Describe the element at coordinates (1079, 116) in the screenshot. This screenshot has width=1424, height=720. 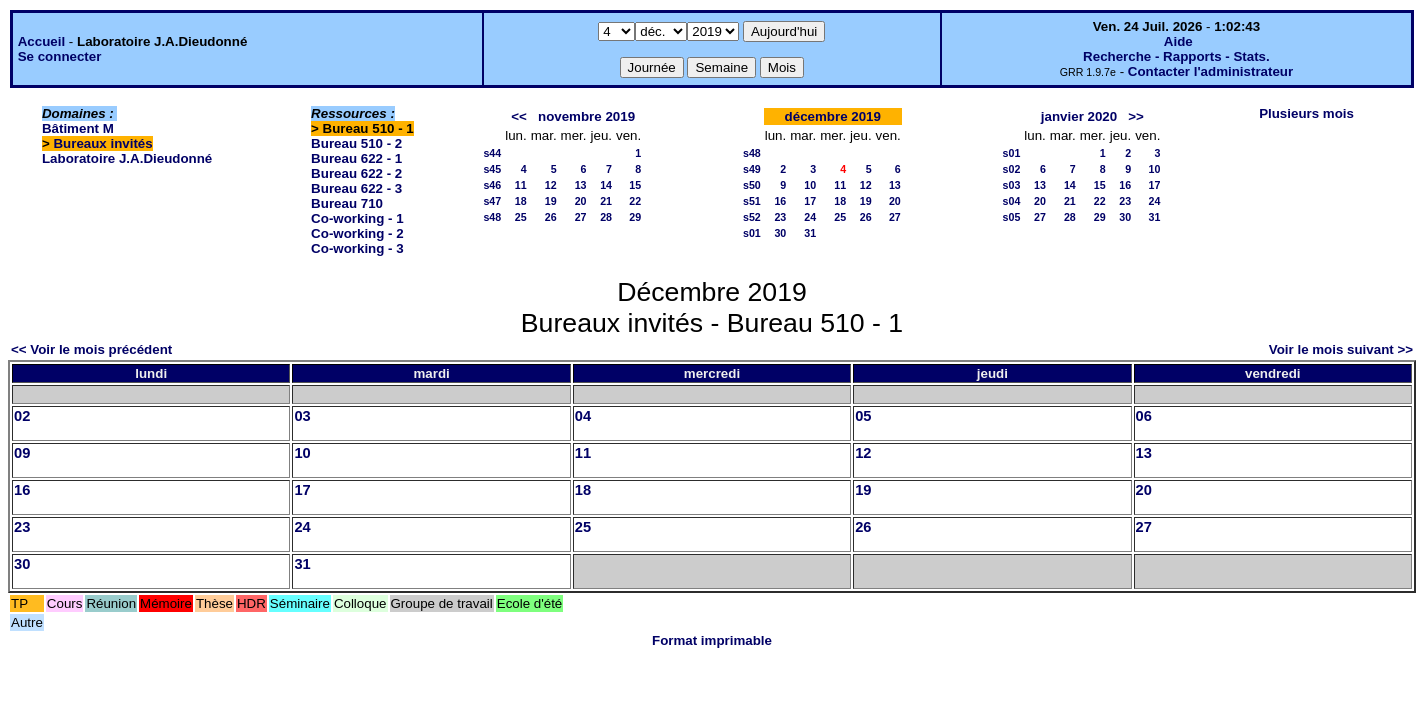
I see `janvier 2020` at that location.